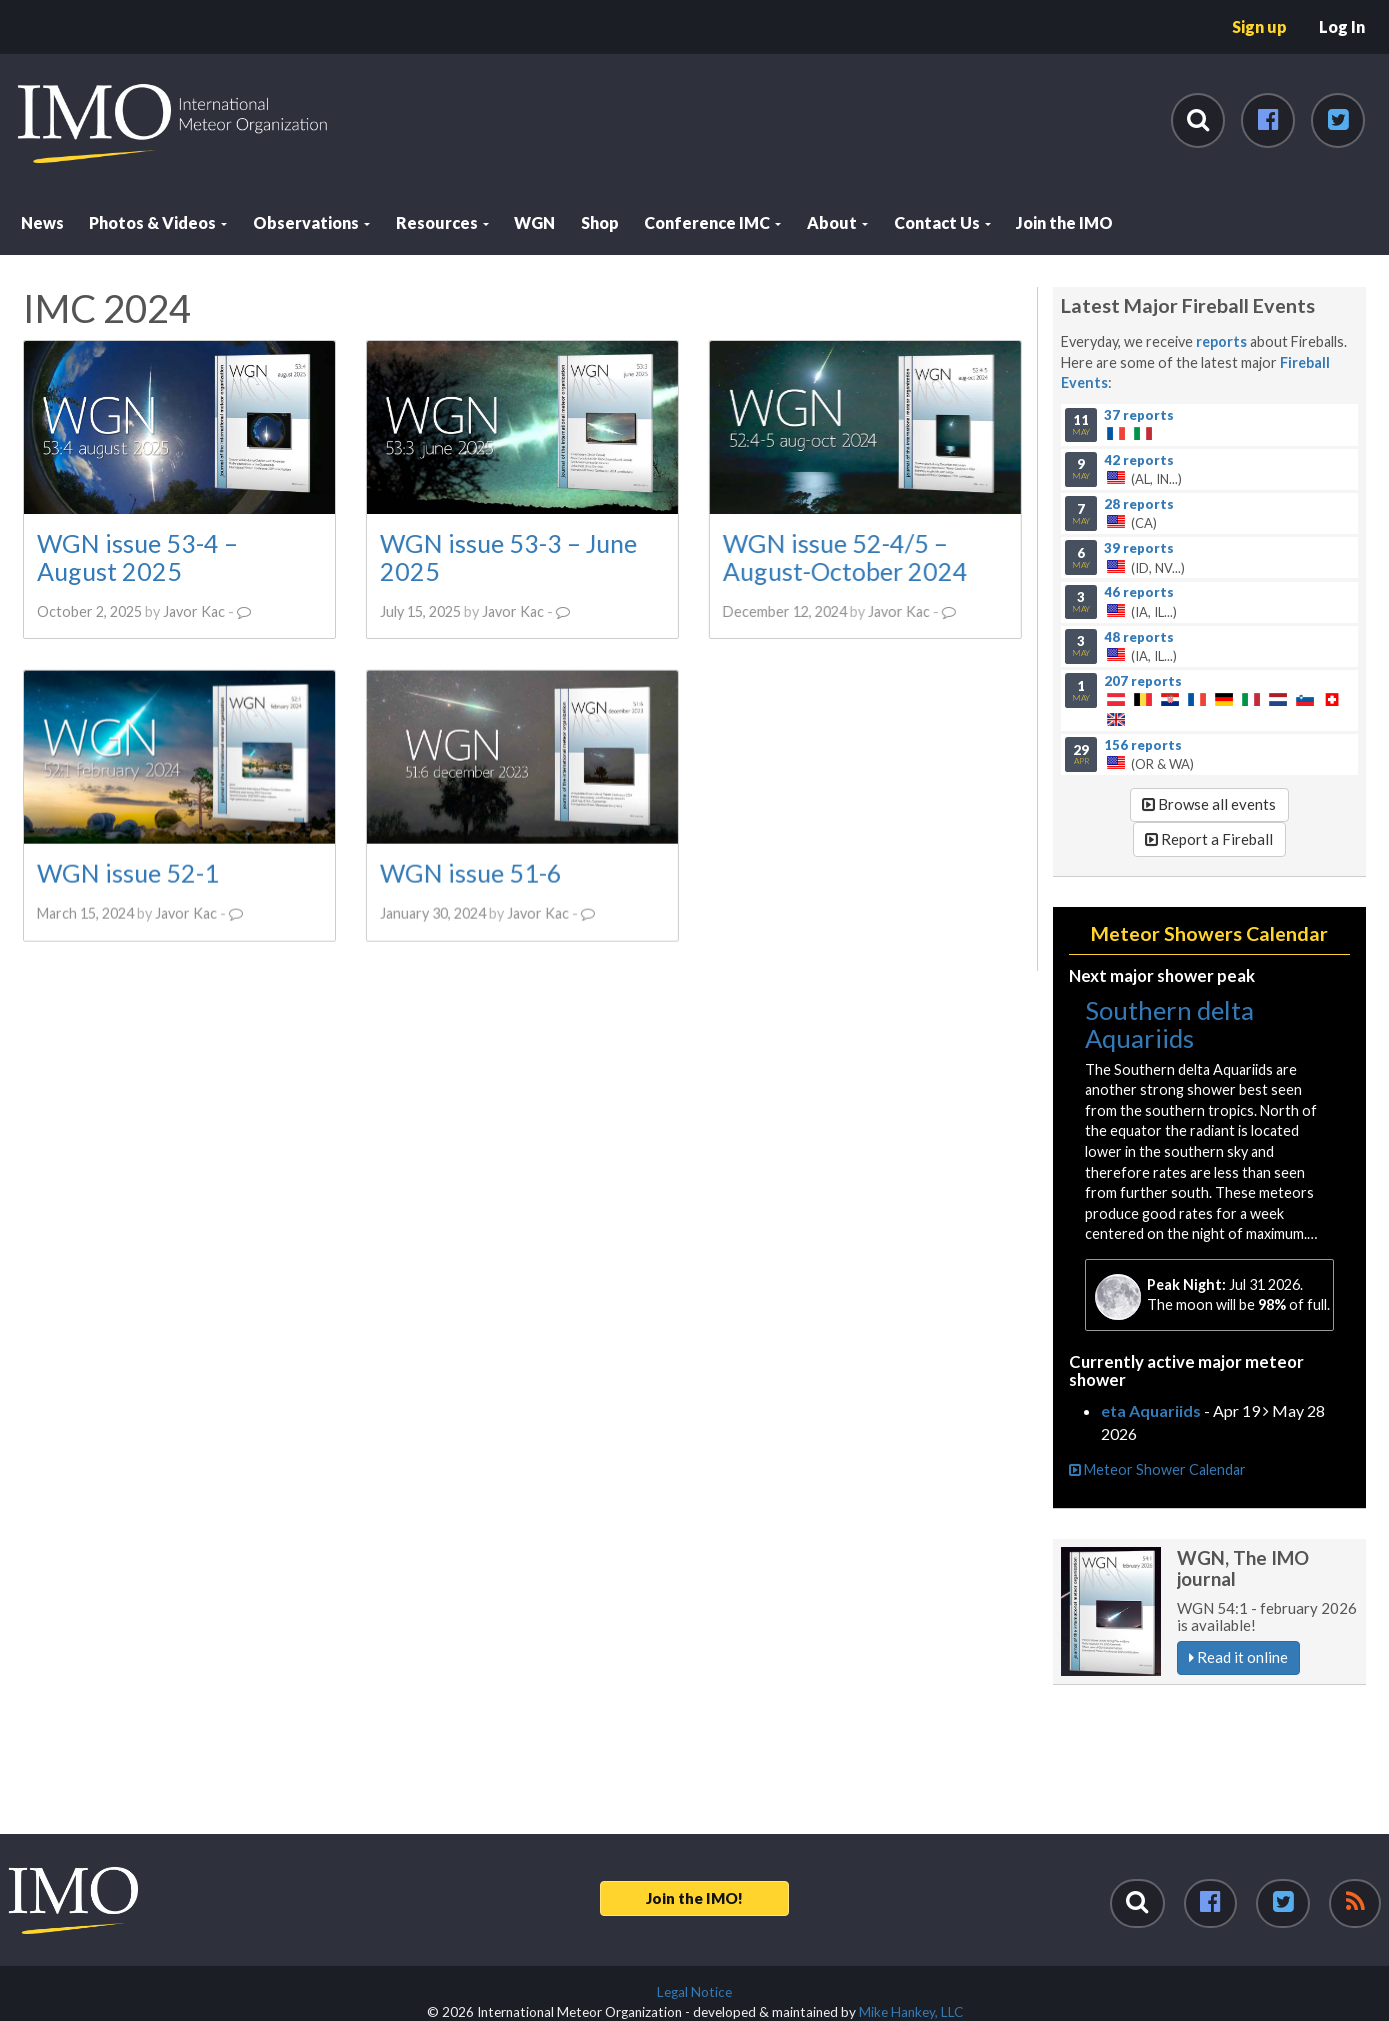 The width and height of the screenshot is (1389, 2021). What do you see at coordinates (470, 872) in the screenshot?
I see `WGN issue 51-6` at bounding box center [470, 872].